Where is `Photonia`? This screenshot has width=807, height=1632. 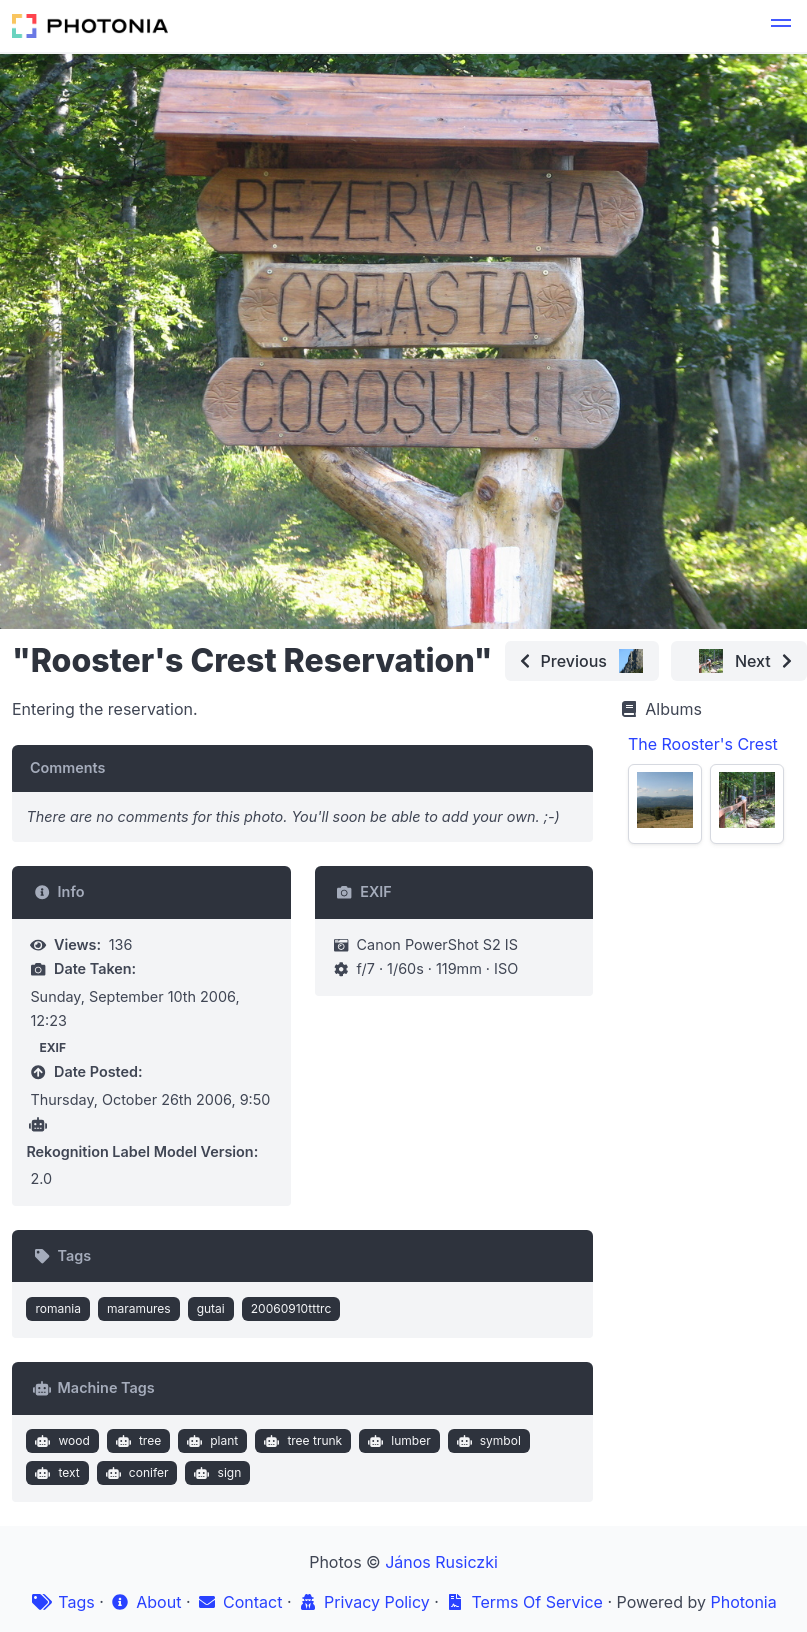 Photonia is located at coordinates (743, 1602).